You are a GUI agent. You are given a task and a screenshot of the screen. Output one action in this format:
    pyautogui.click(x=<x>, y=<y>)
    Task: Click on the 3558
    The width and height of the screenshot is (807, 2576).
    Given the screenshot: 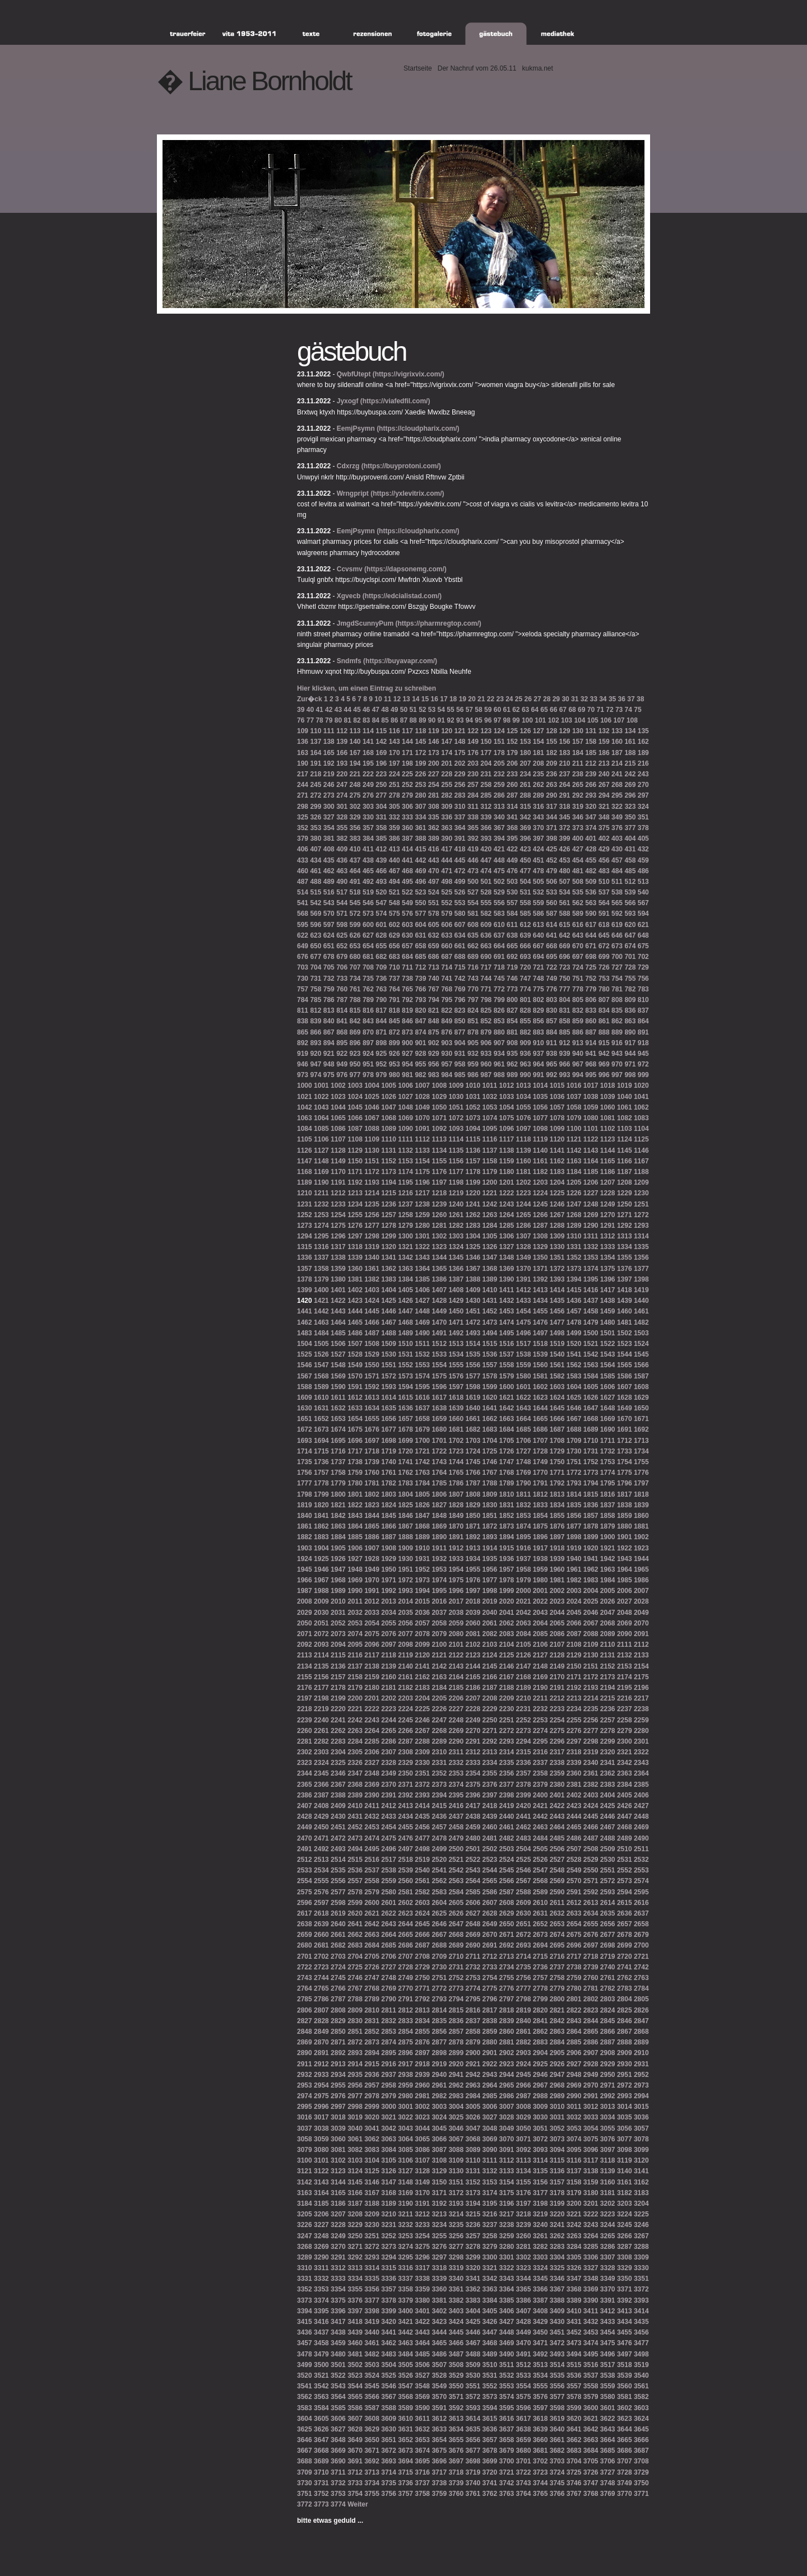 What is the action you would take?
    pyautogui.click(x=591, y=2386)
    